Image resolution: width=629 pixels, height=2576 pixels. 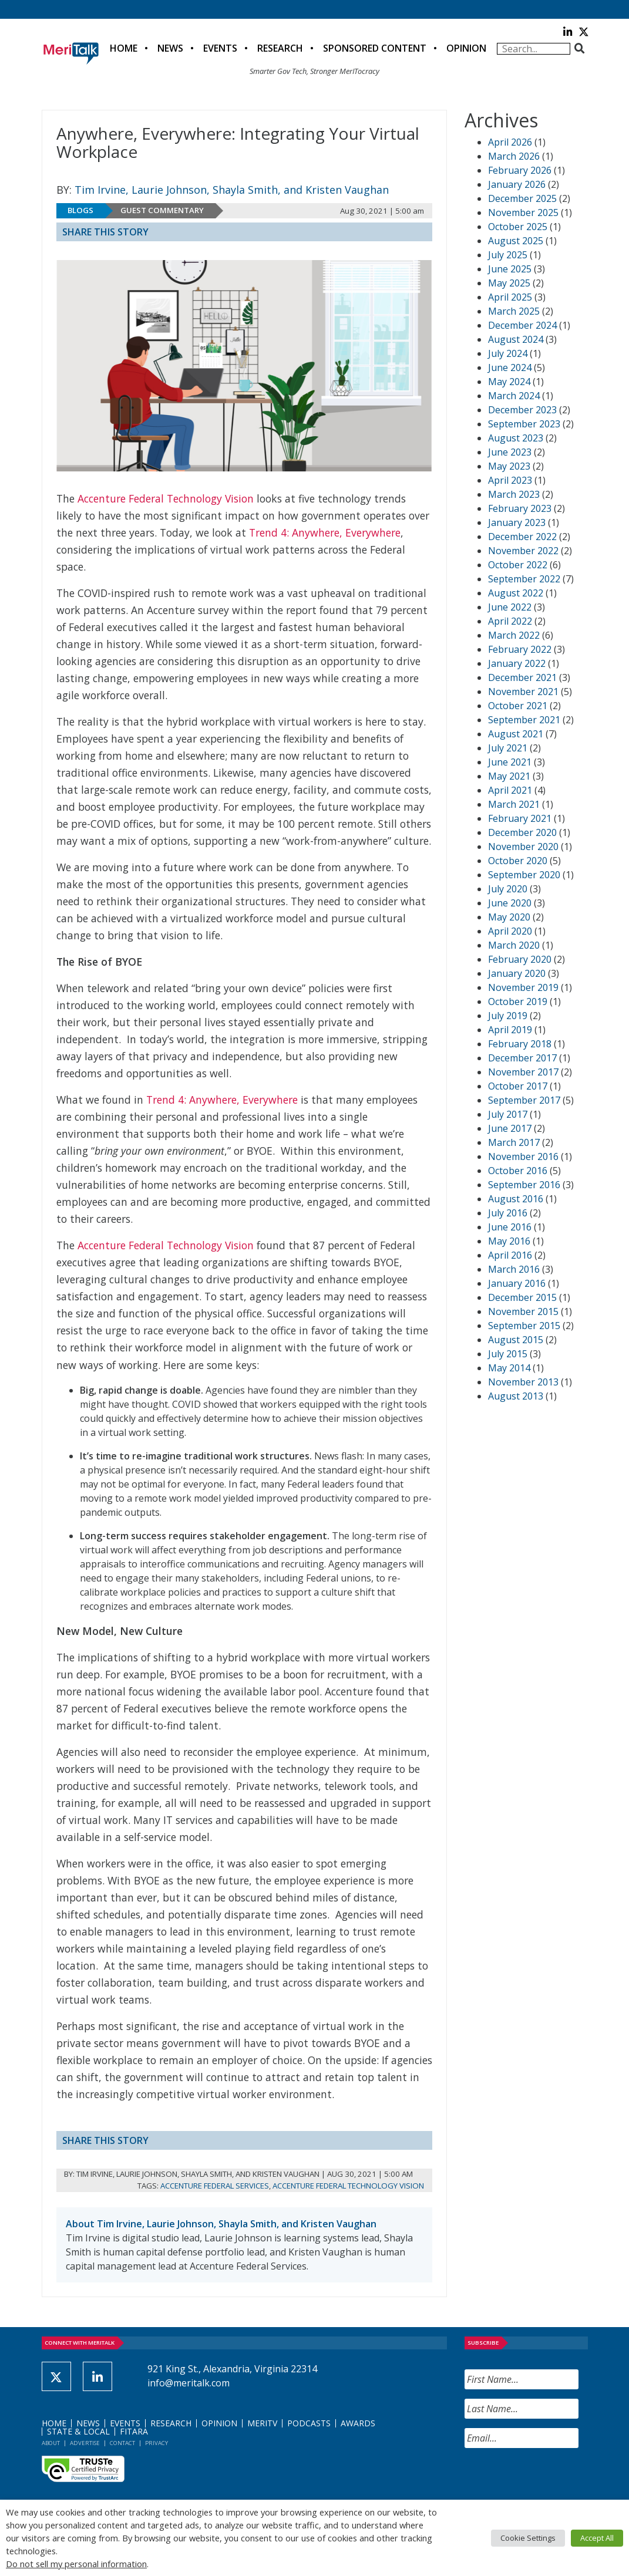 I want to click on June 2016, so click(x=510, y=1226).